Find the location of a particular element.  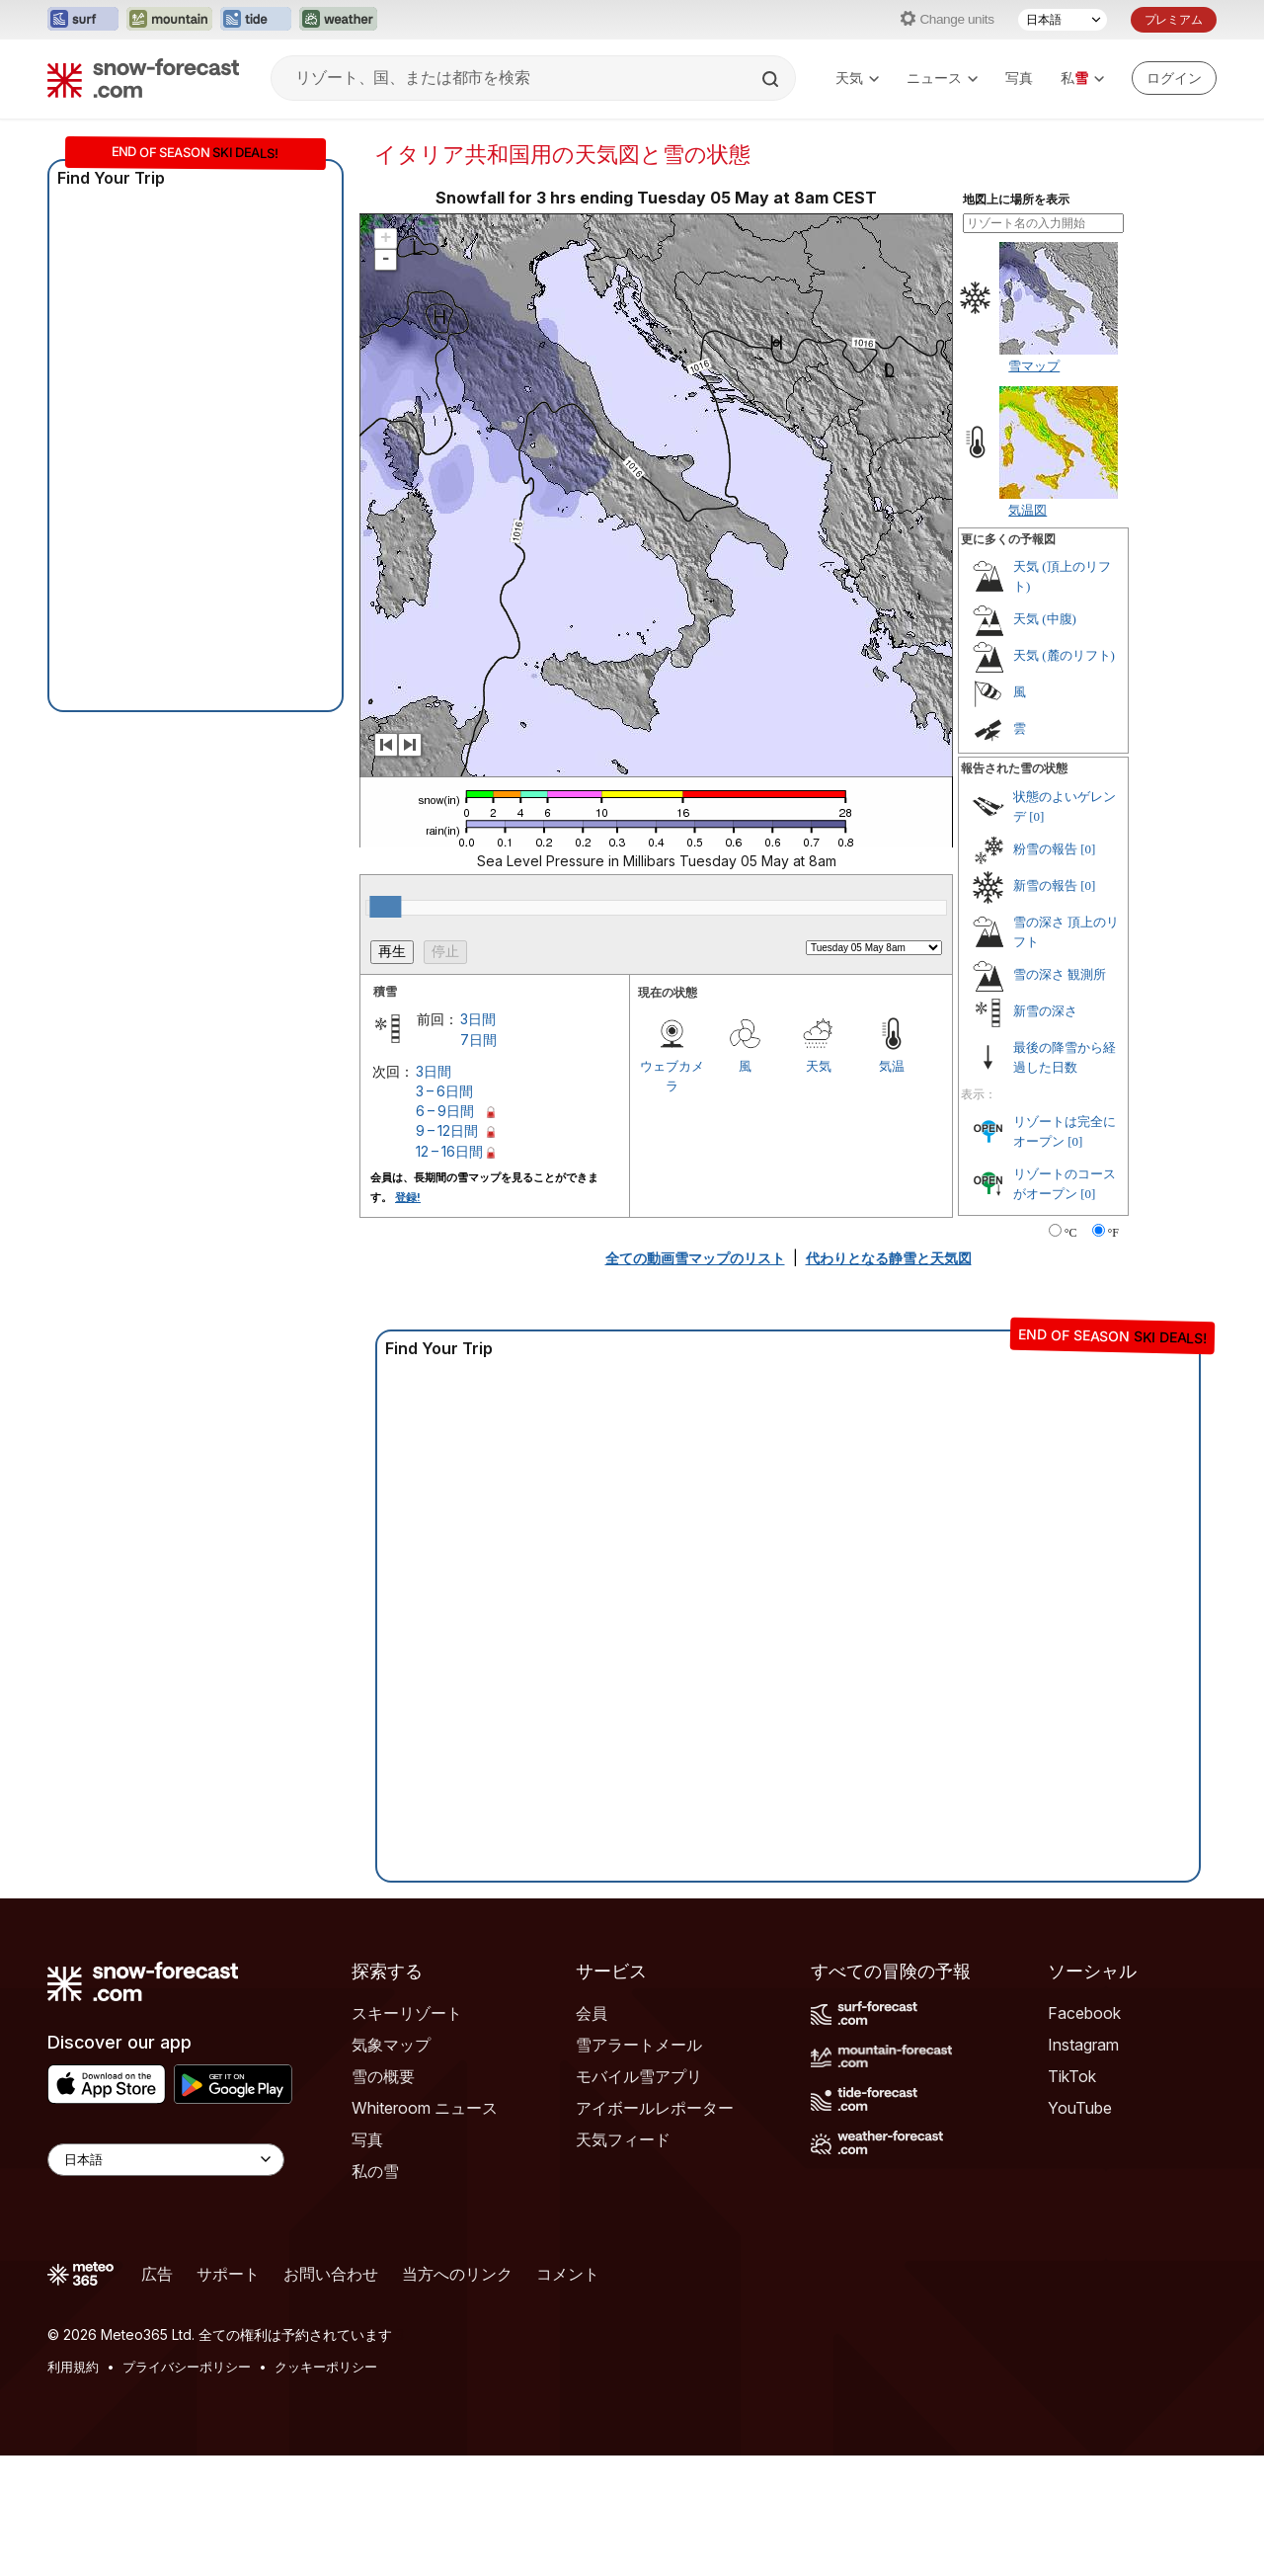

全ての動画雪マップのリスト is located at coordinates (695, 1257).